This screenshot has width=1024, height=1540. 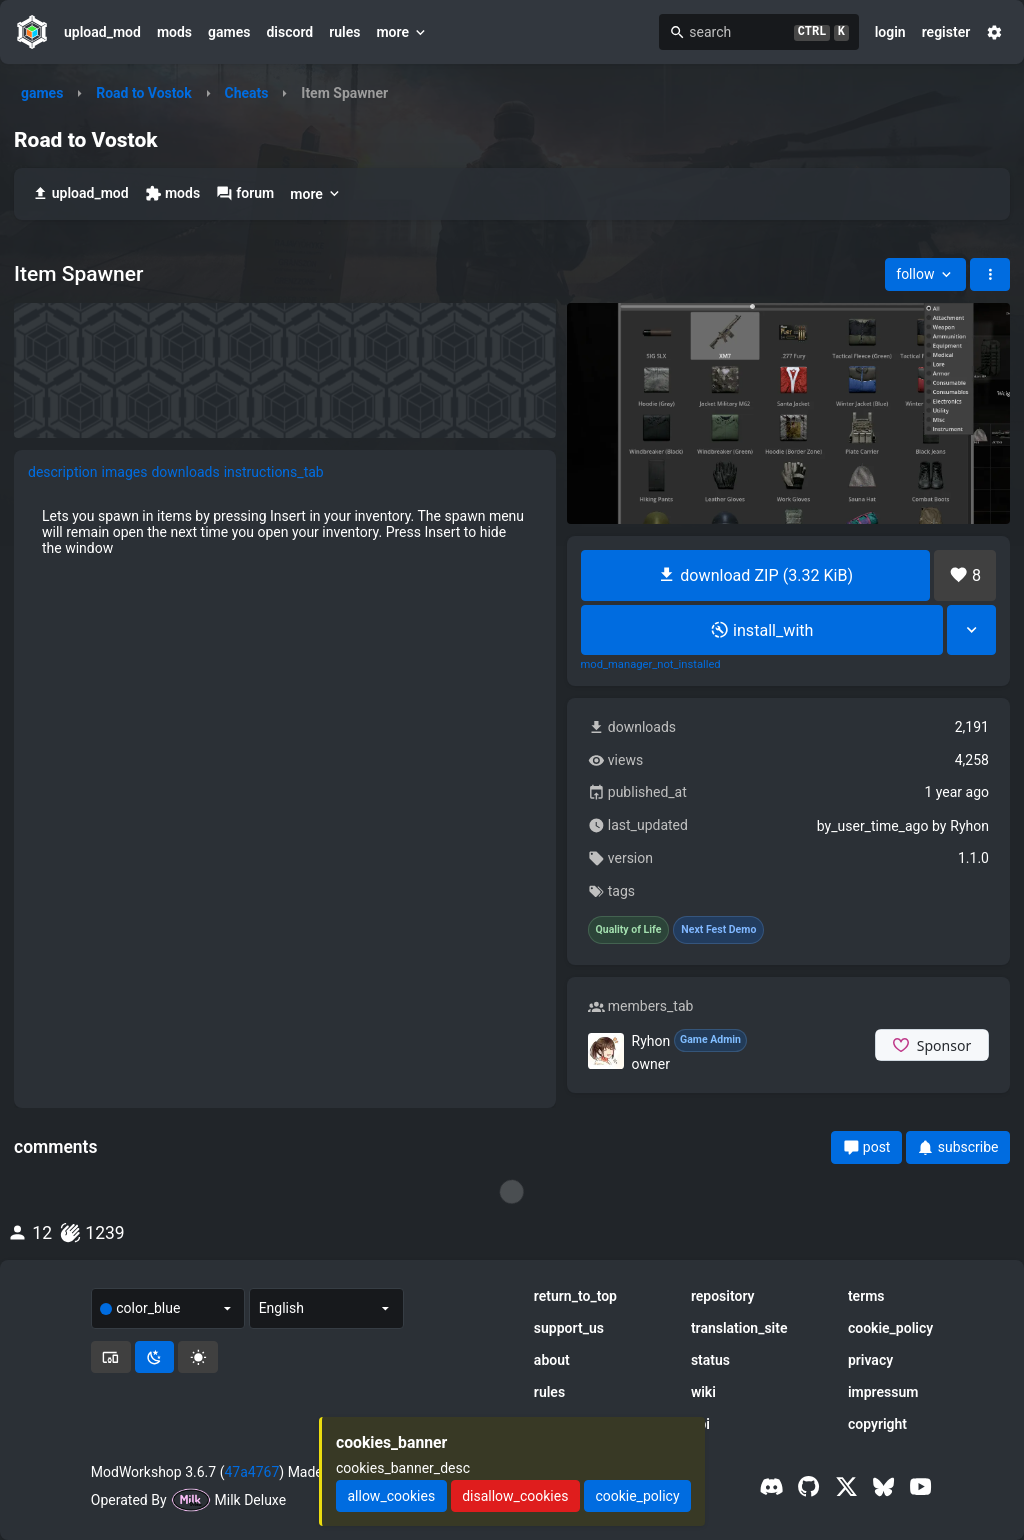 What do you see at coordinates (247, 93) in the screenshot?
I see `Cheats` at bounding box center [247, 93].